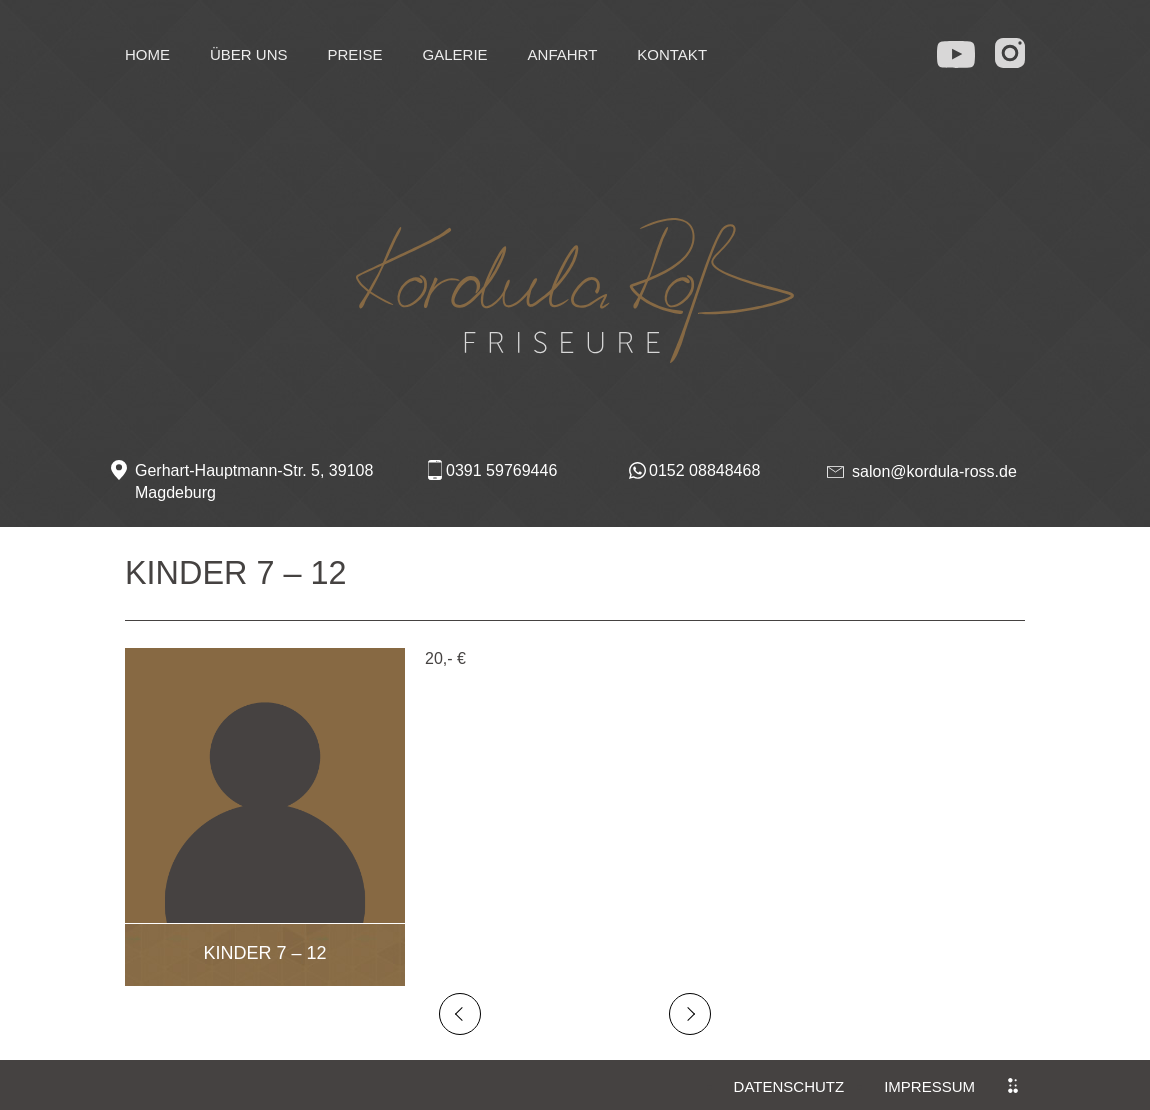 Image resolution: width=1150 pixels, height=1110 pixels. Describe the element at coordinates (934, 471) in the screenshot. I see `salon@kordula-ross.de` at that location.